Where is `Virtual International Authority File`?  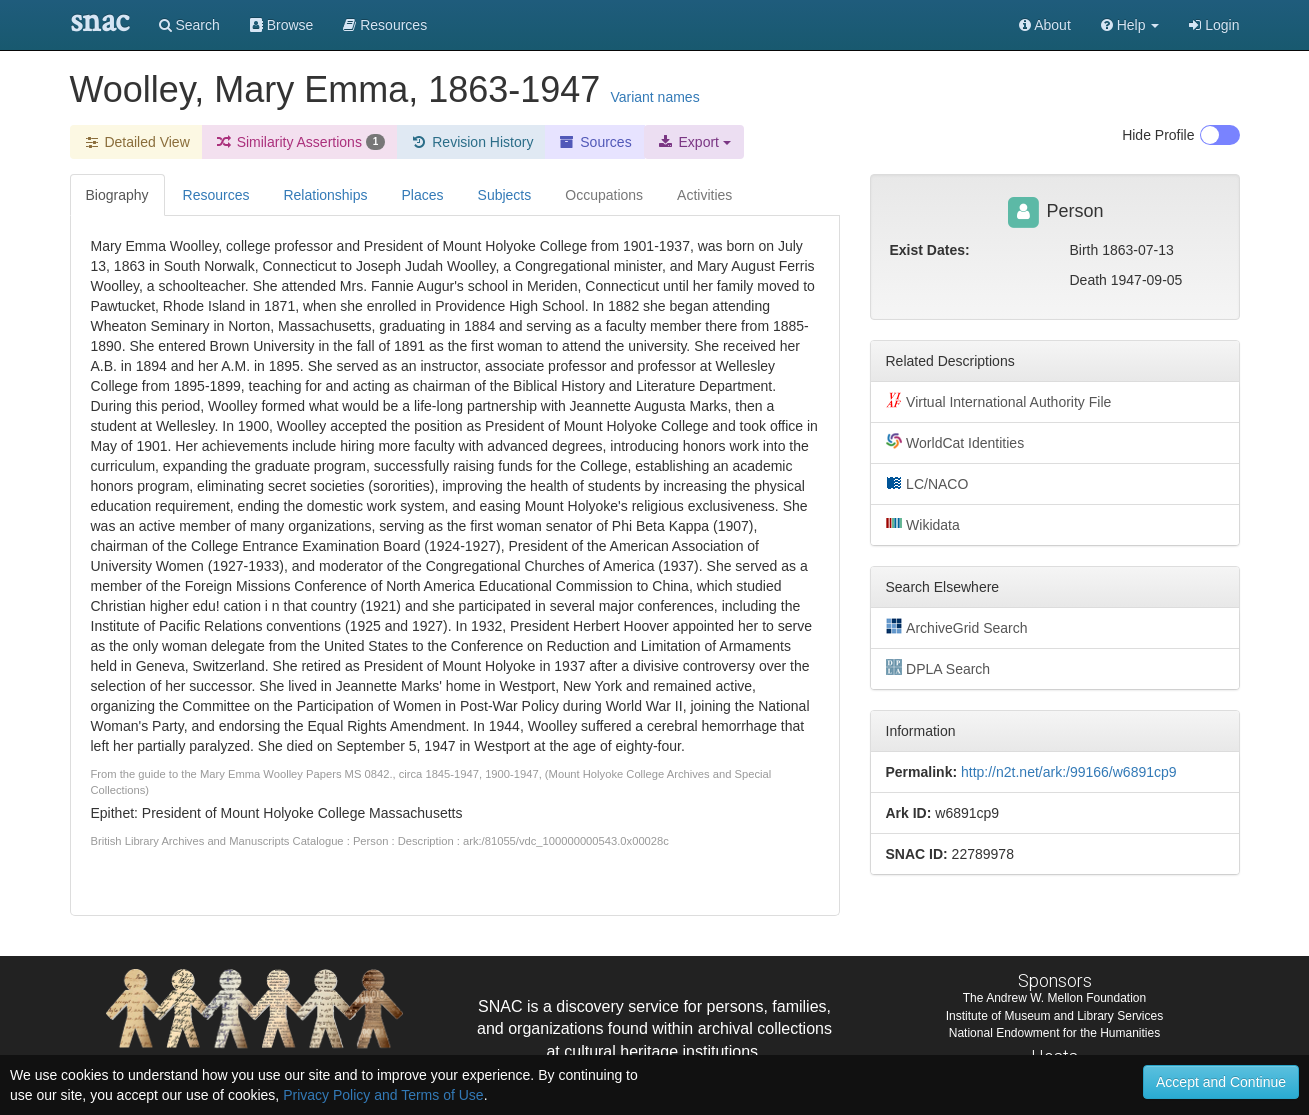 Virtual International Authority File is located at coordinates (999, 401).